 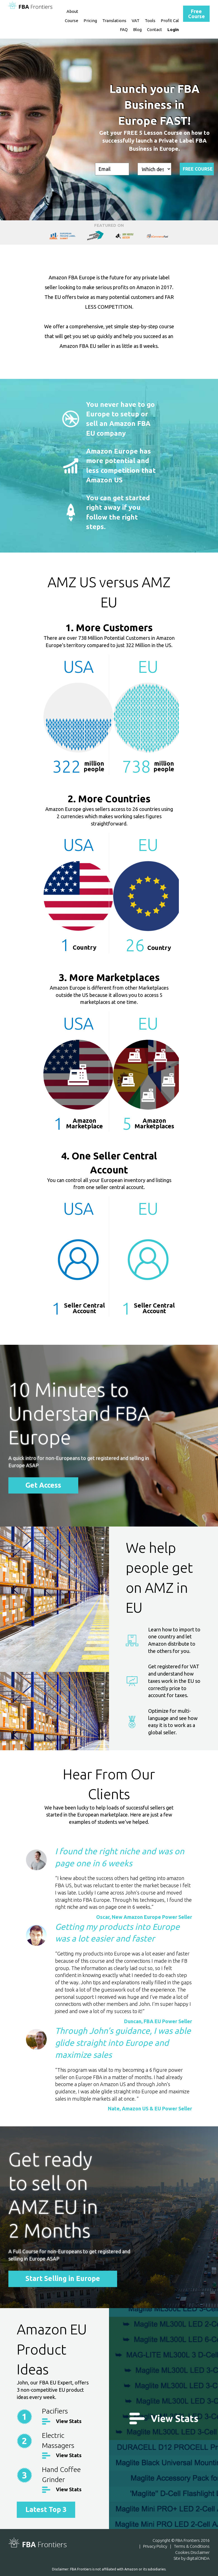 I want to click on Terms & Conditions, so click(x=192, y=2546).